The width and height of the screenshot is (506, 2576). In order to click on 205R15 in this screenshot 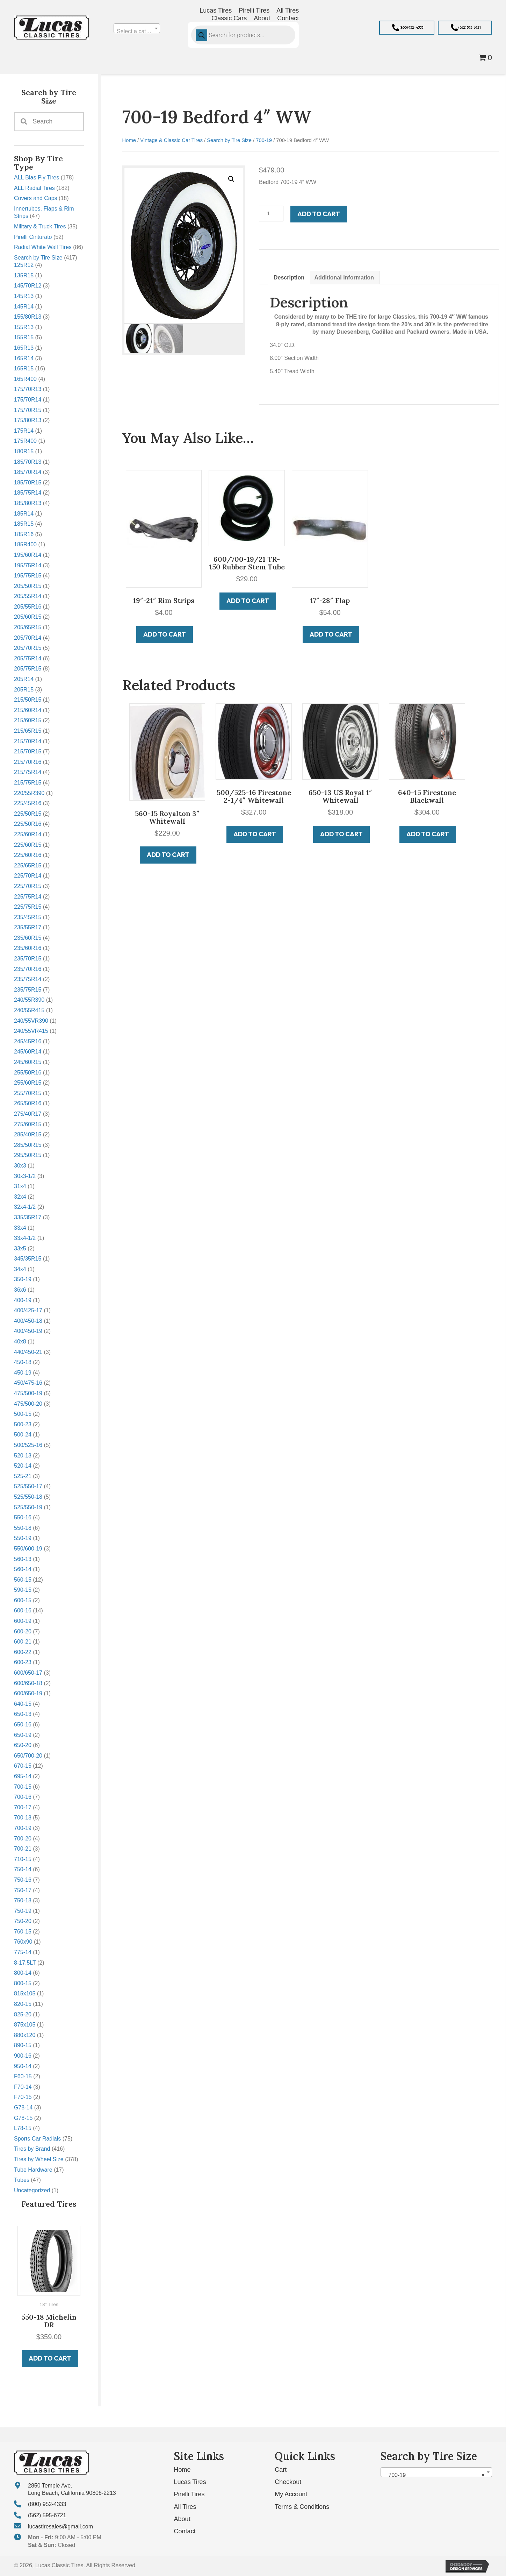, I will do `click(24, 690)`.